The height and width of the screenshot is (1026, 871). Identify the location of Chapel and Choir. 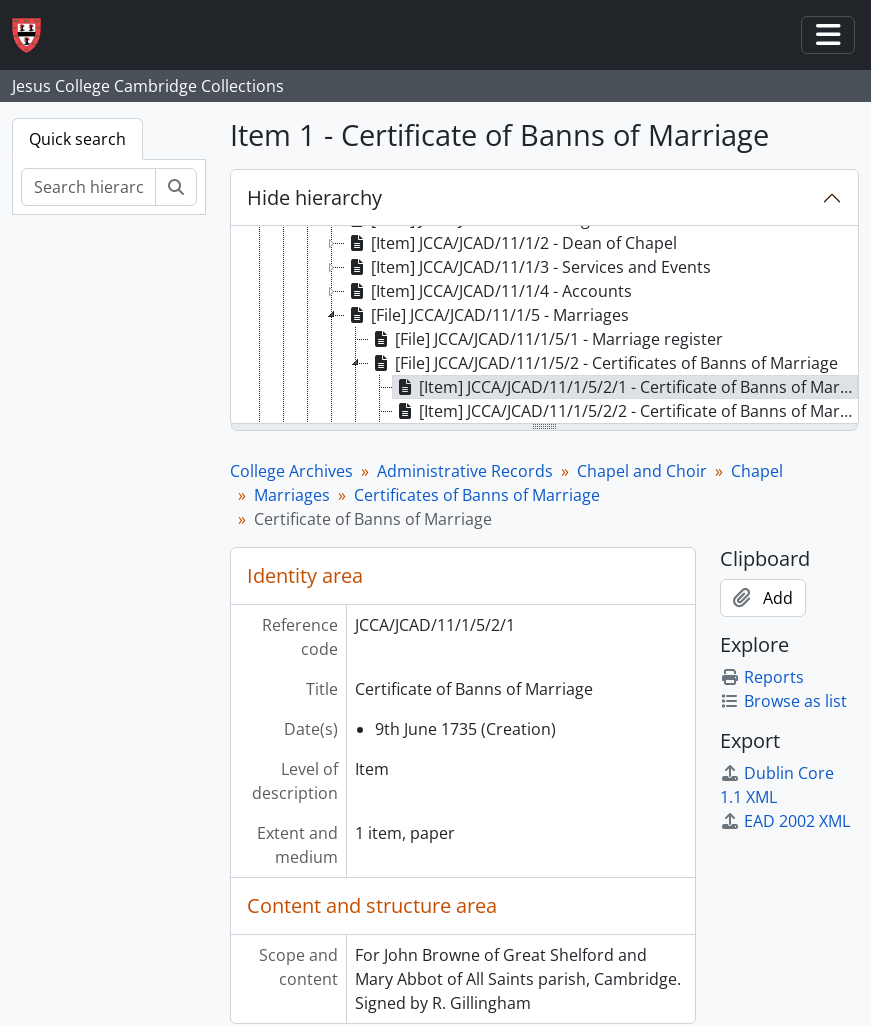
(642, 471).